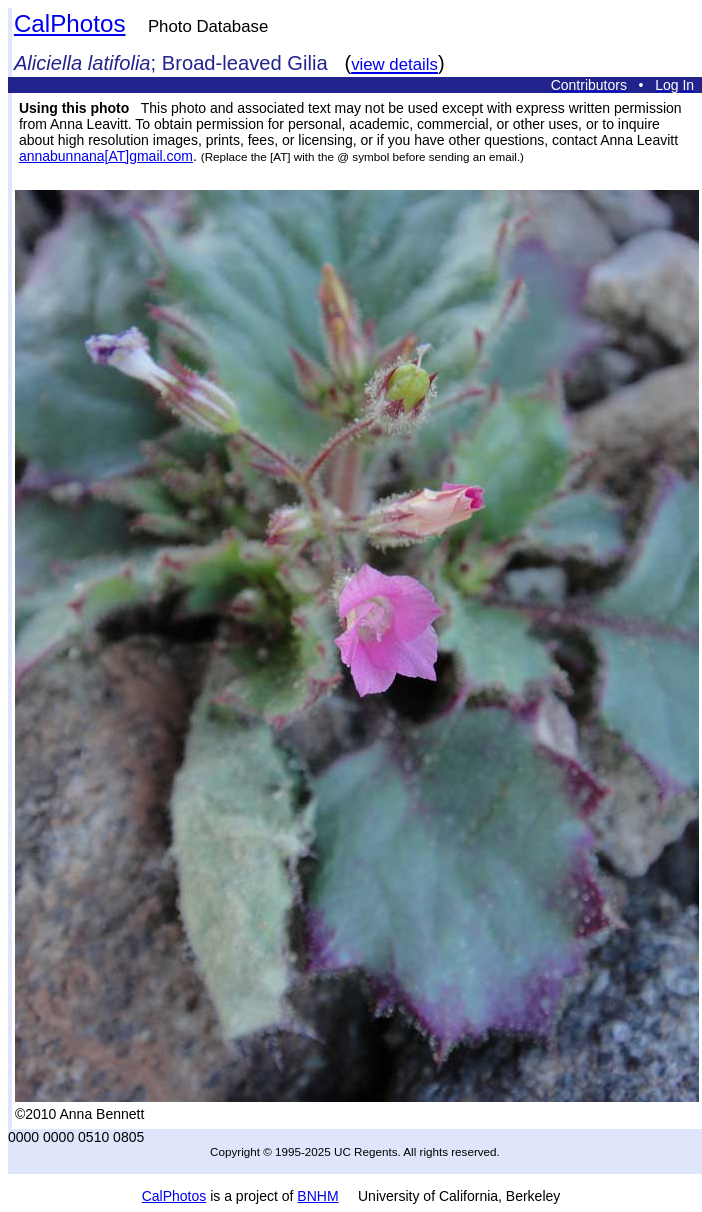 This screenshot has width=702, height=1212. I want to click on CalPhotos, so click(70, 23).